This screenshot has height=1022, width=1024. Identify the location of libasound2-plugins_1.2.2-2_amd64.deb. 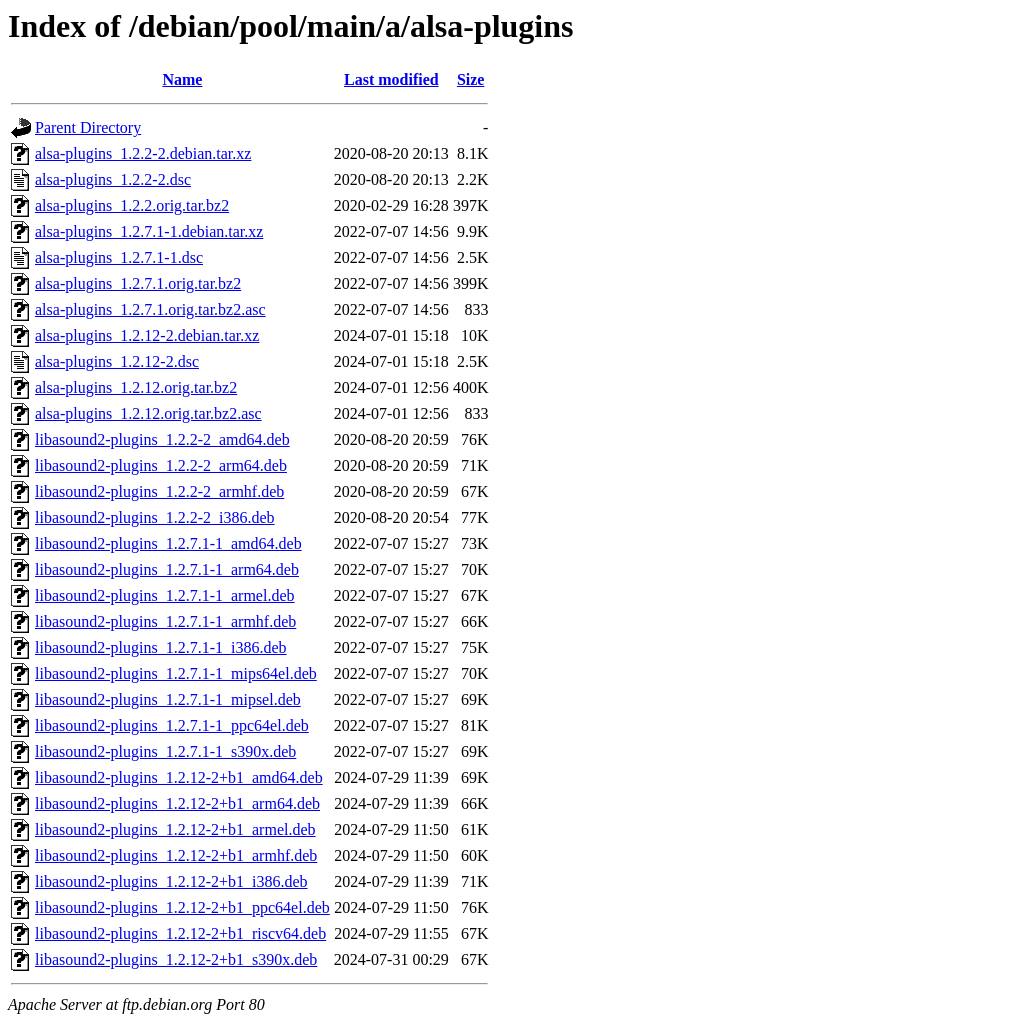
(162, 439).